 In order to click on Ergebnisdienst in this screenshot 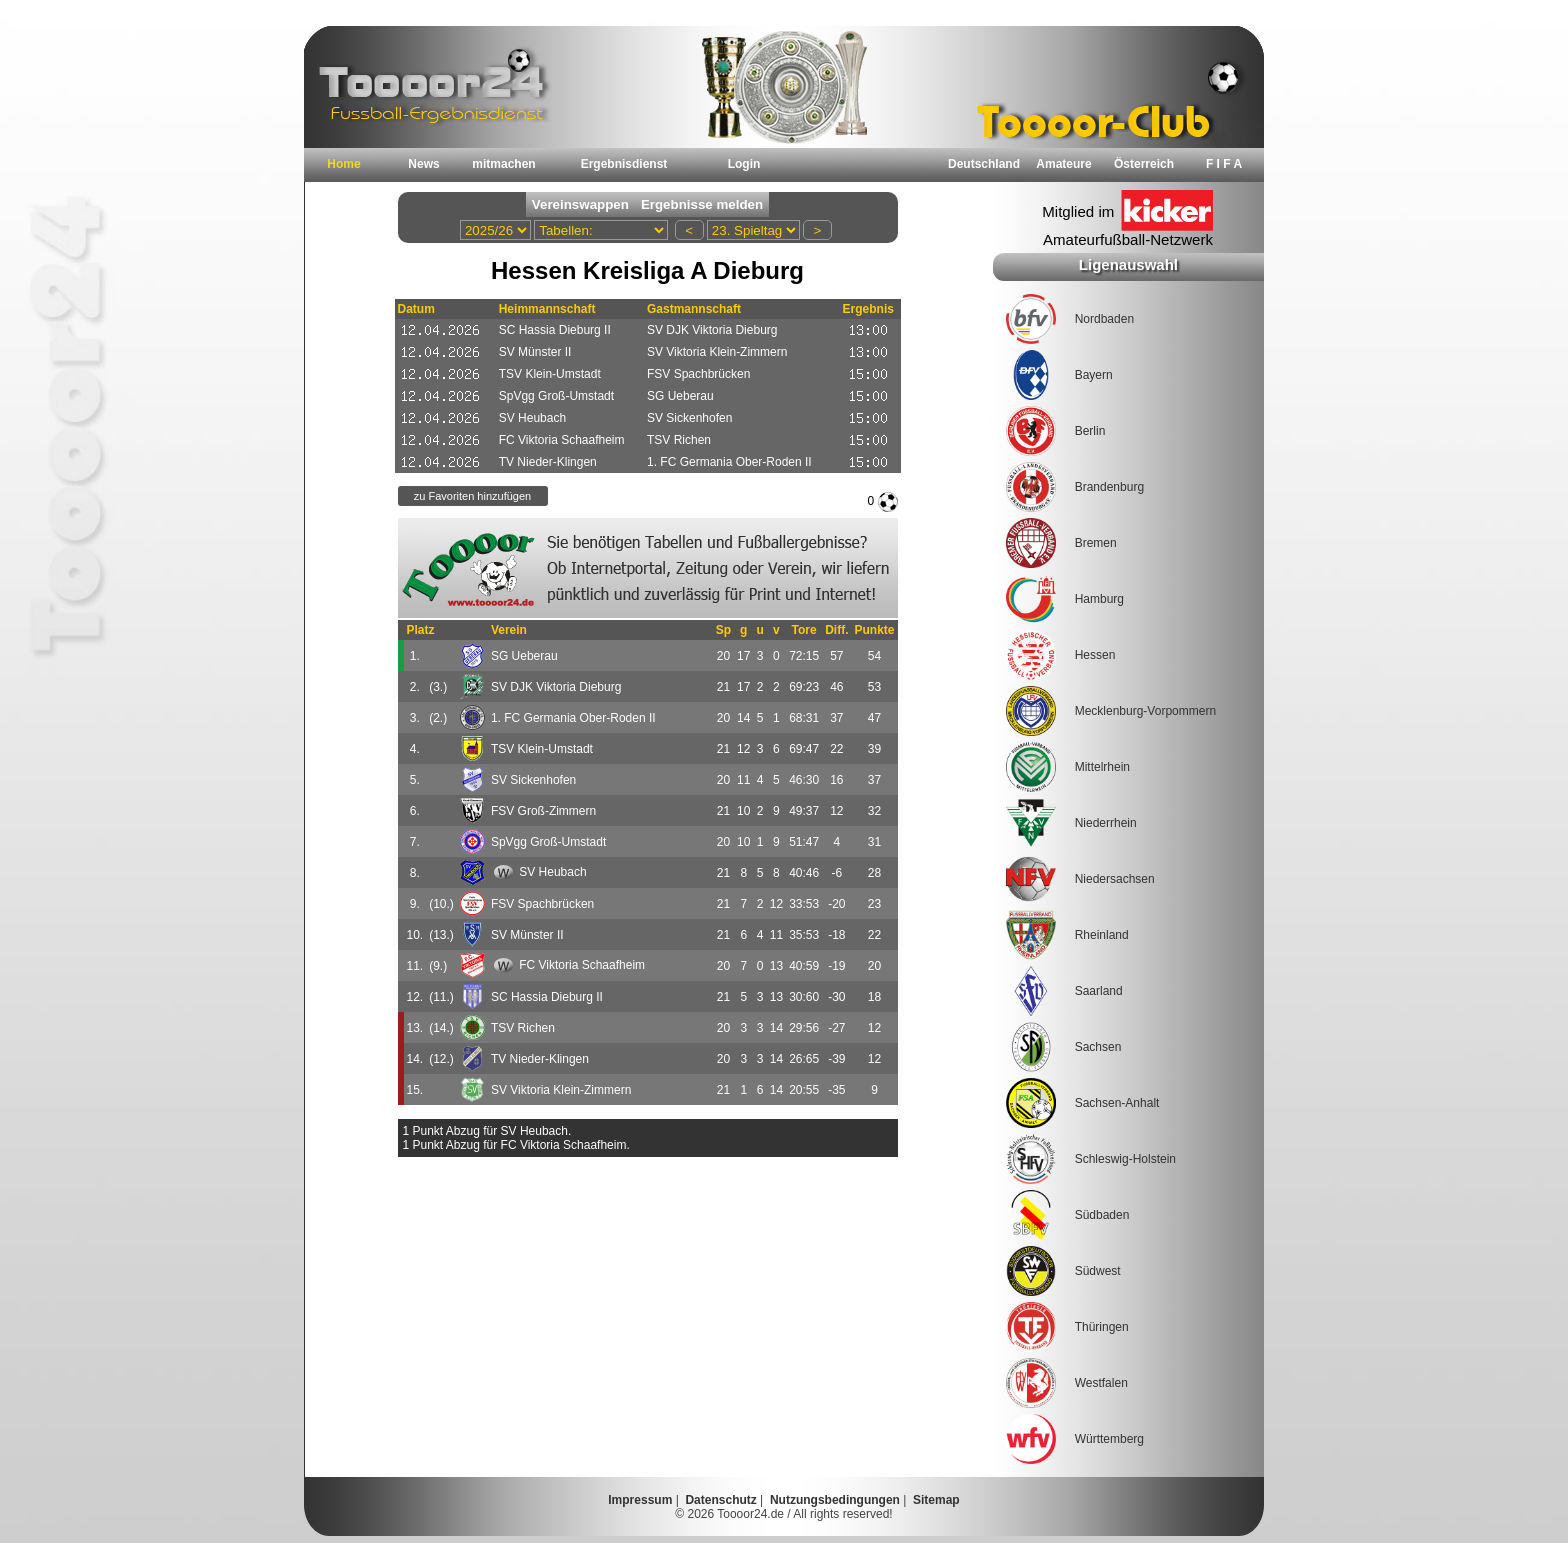, I will do `click(624, 164)`.